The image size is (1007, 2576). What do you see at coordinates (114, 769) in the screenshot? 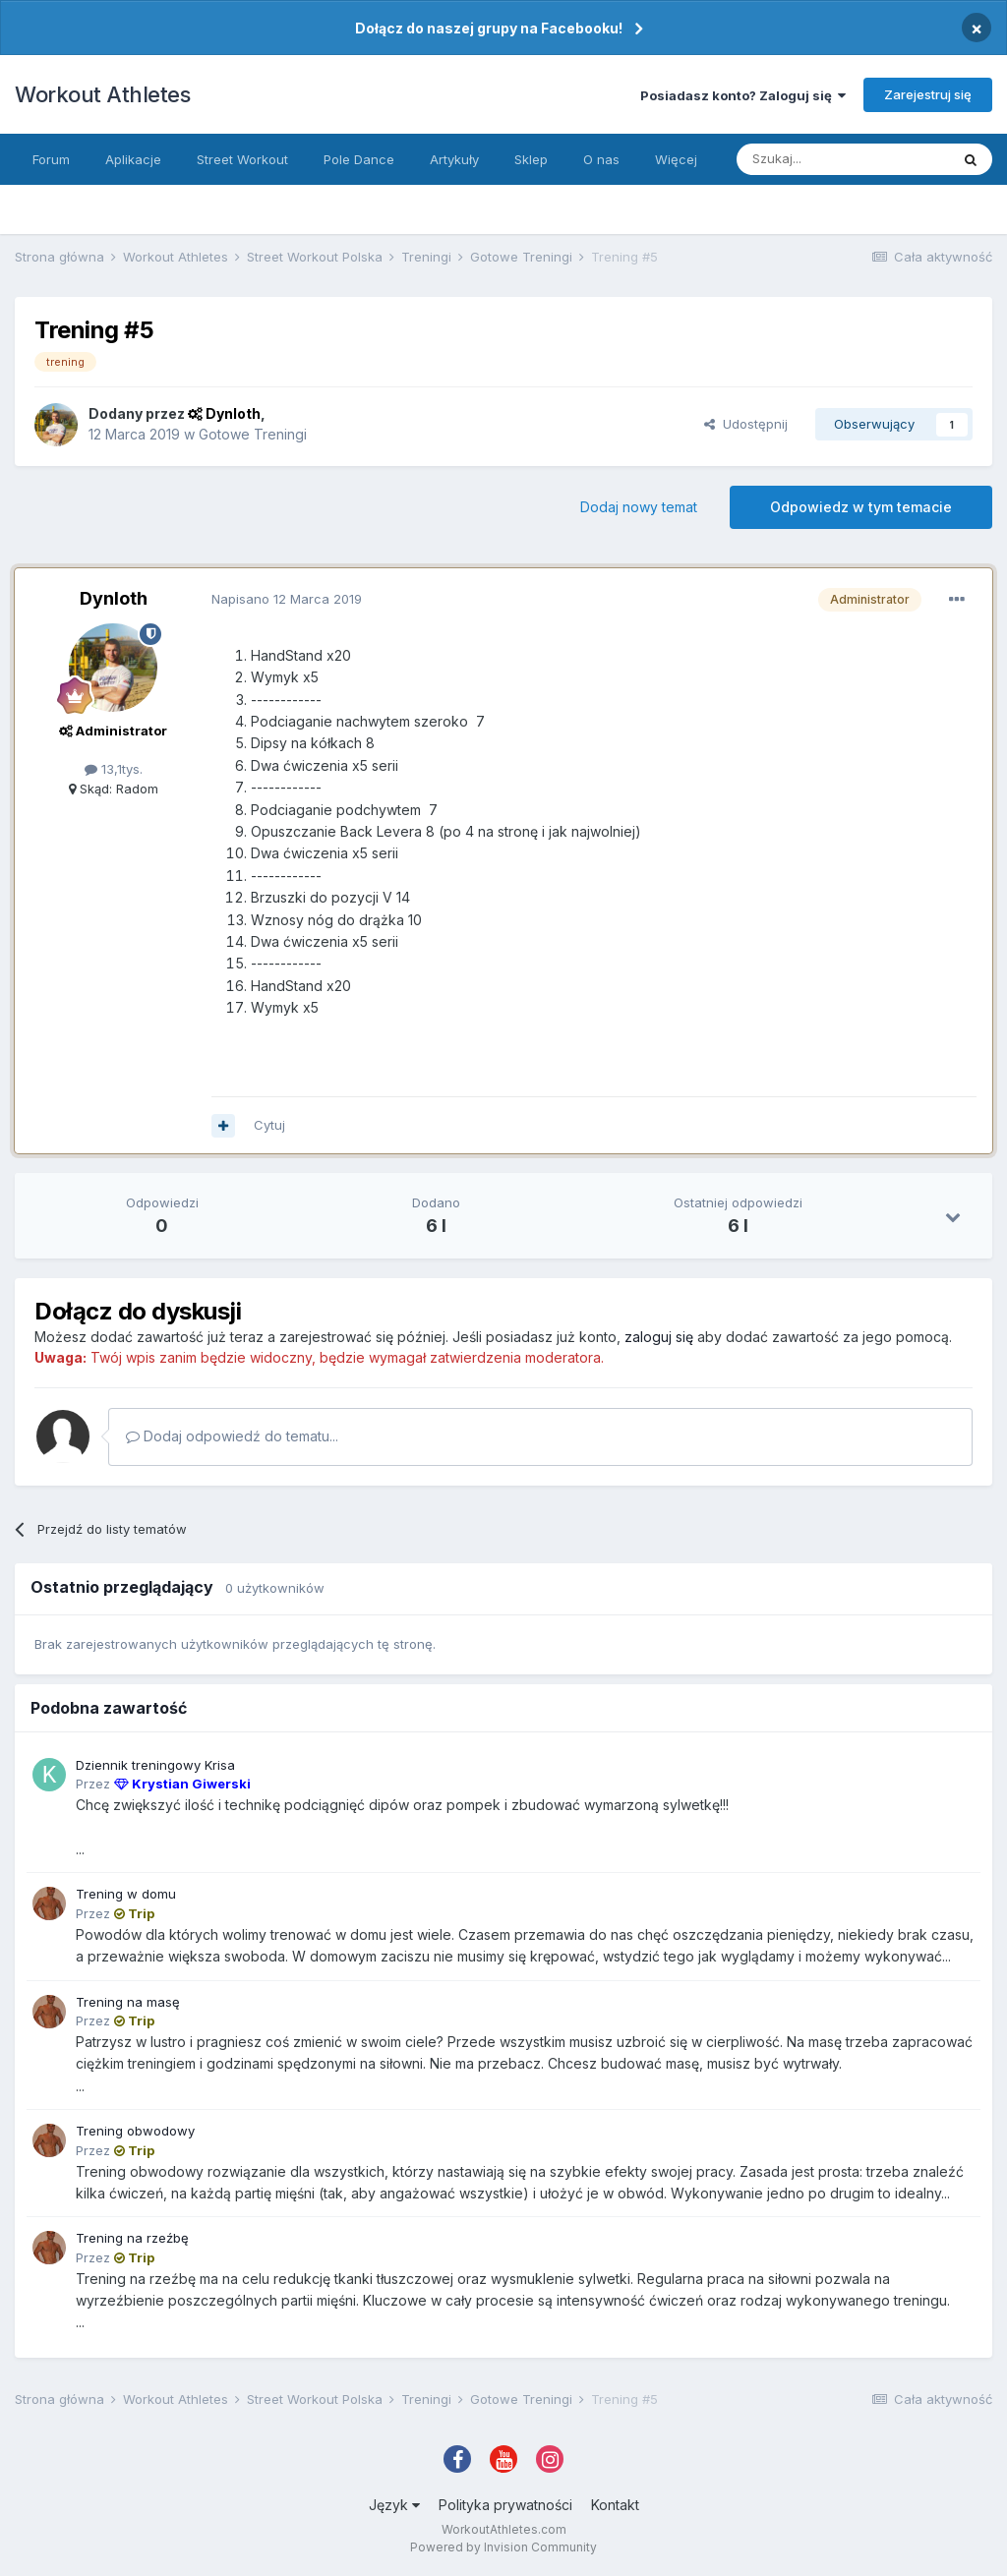
I see `13,1tys.` at bounding box center [114, 769].